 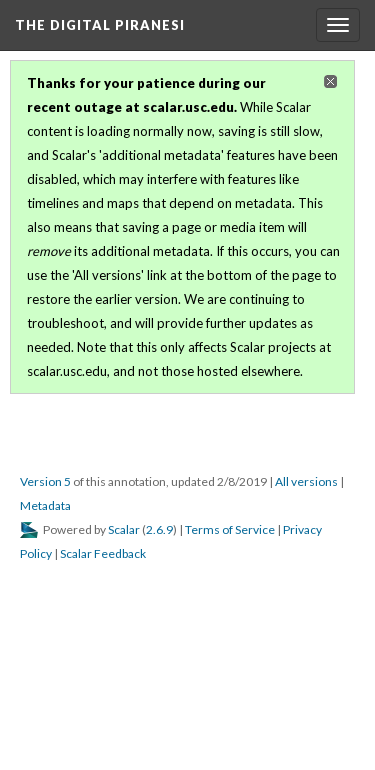 What do you see at coordinates (45, 481) in the screenshot?
I see `Version 5` at bounding box center [45, 481].